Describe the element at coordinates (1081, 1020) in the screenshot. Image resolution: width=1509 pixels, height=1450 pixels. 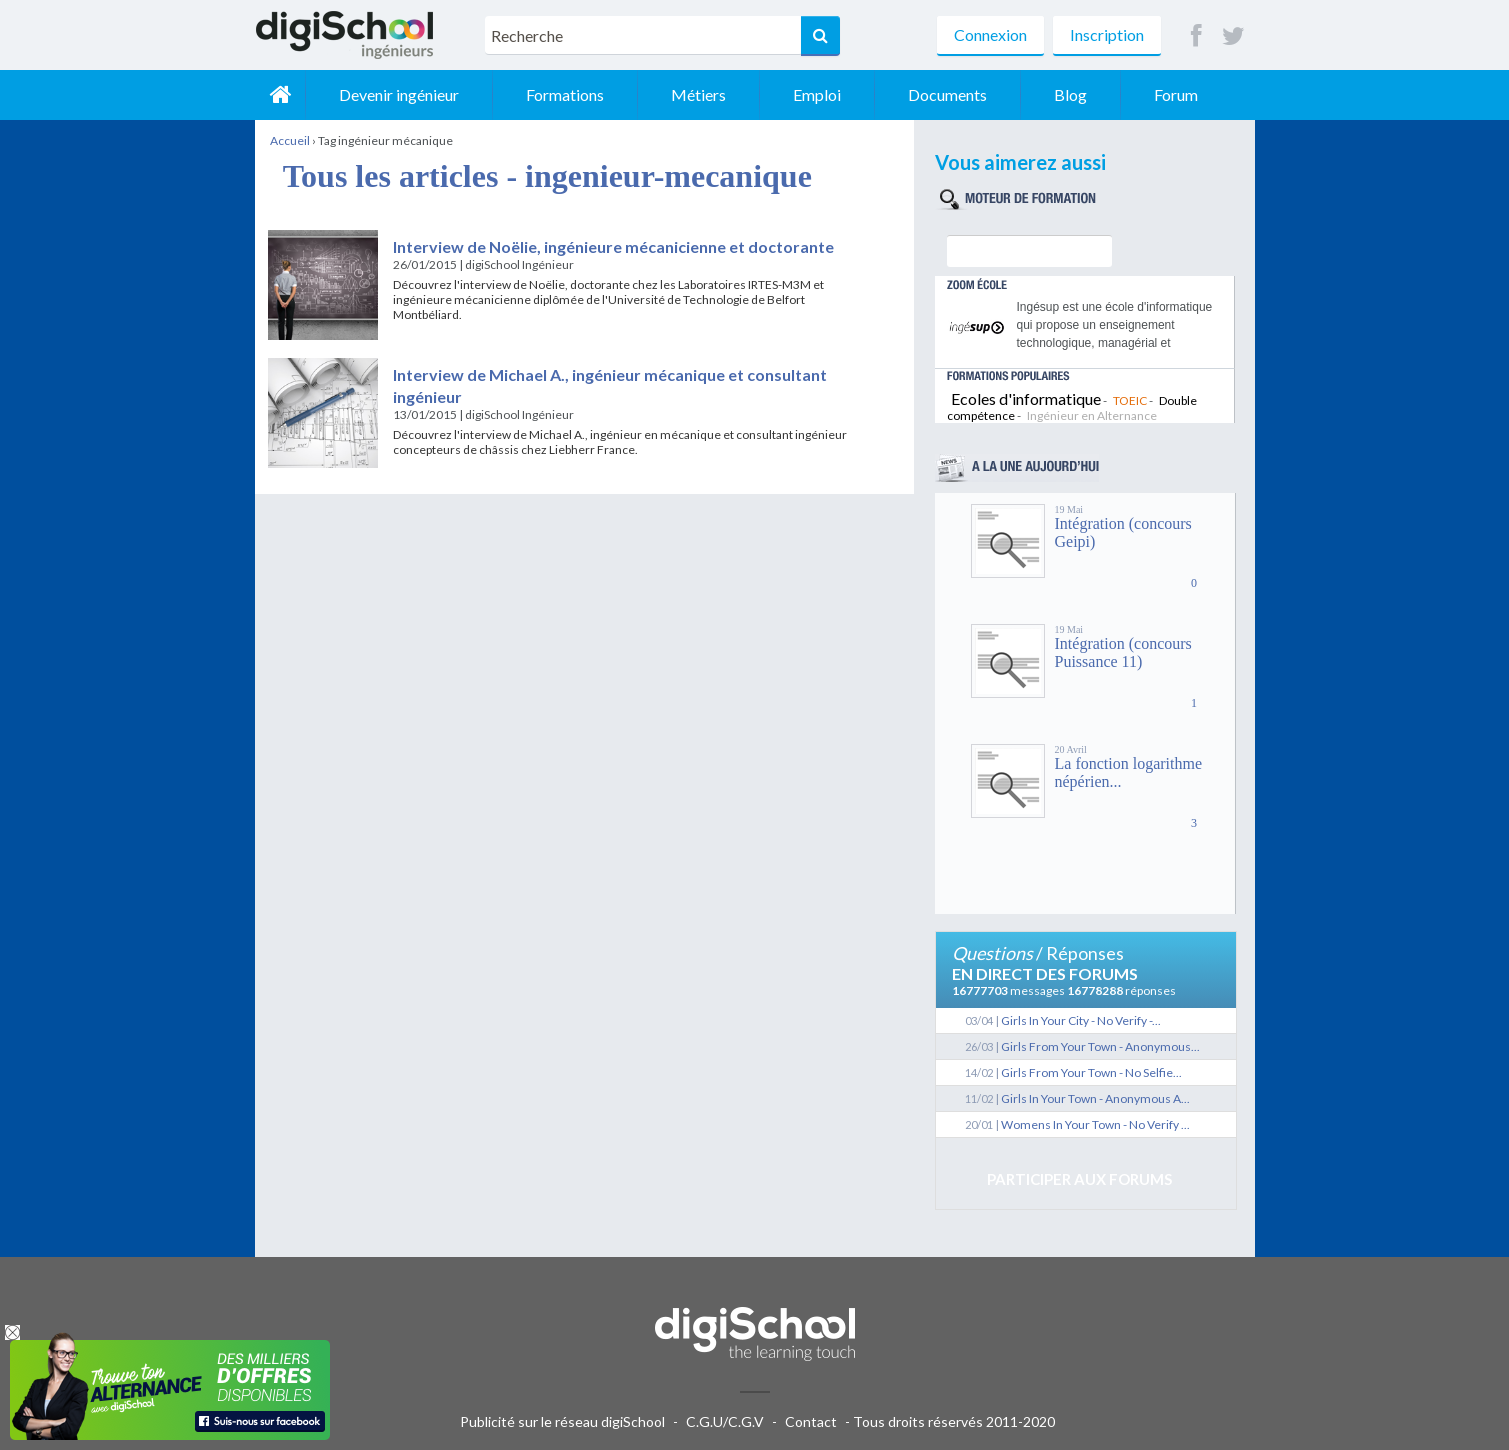
I see `Girls In Your City - No Verify -...` at that location.